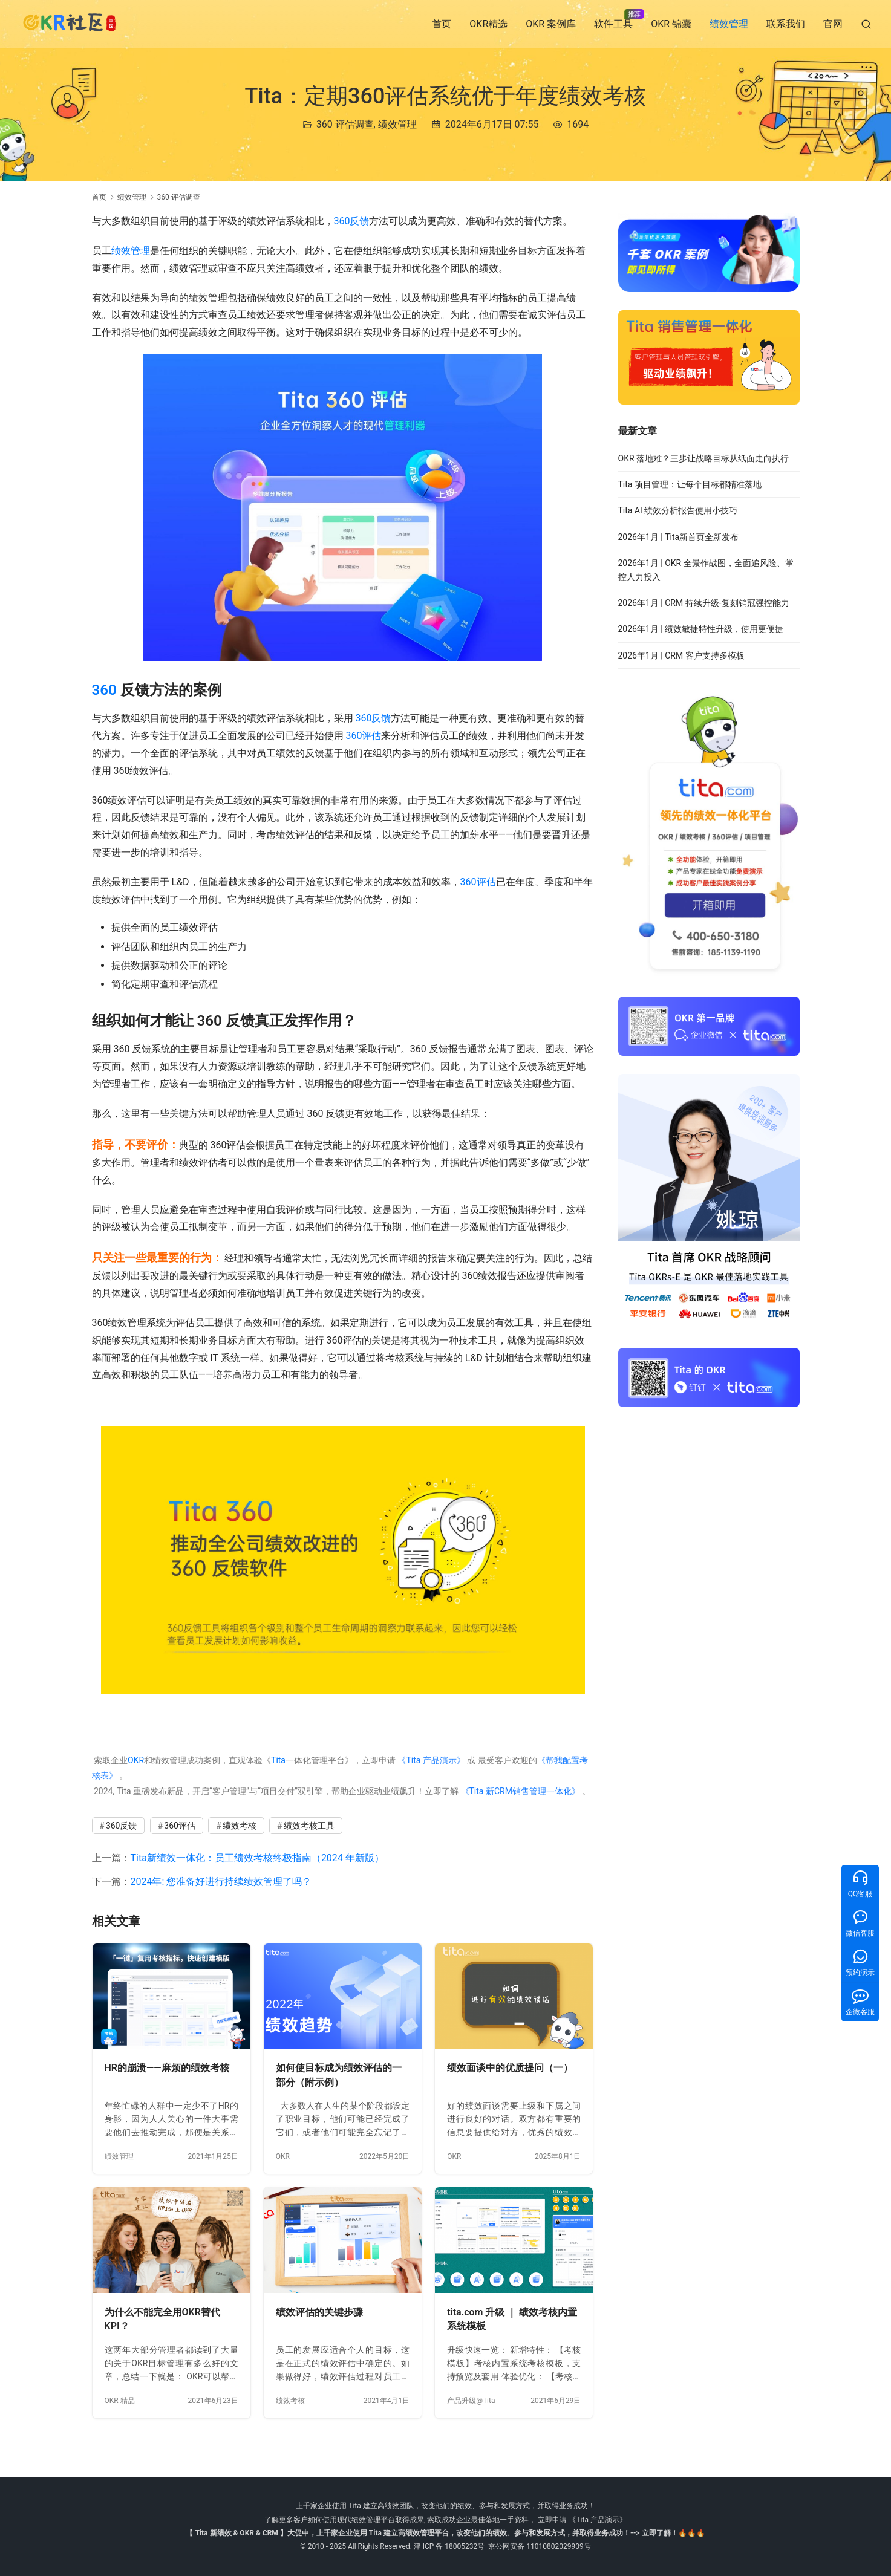 This screenshot has width=891, height=2576. I want to click on 绩效考核, so click(239, 1825).